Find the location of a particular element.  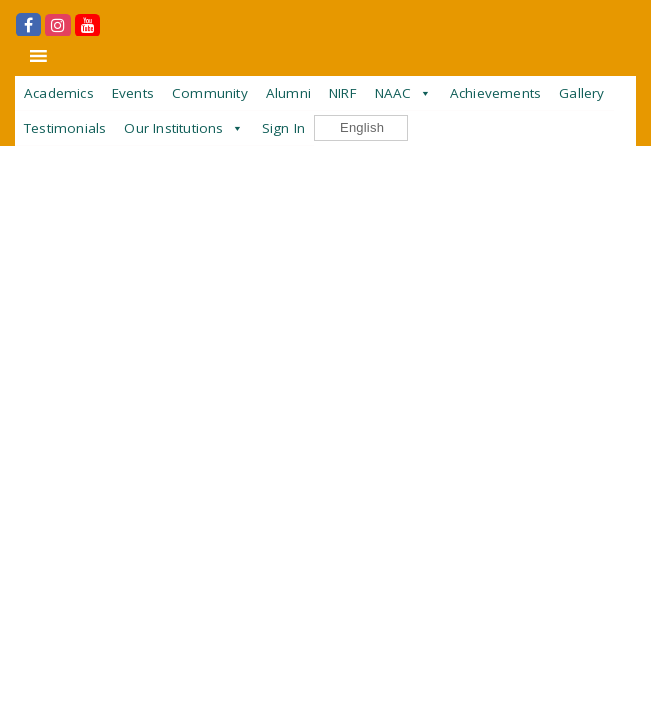

Achievements is located at coordinates (495, 93).